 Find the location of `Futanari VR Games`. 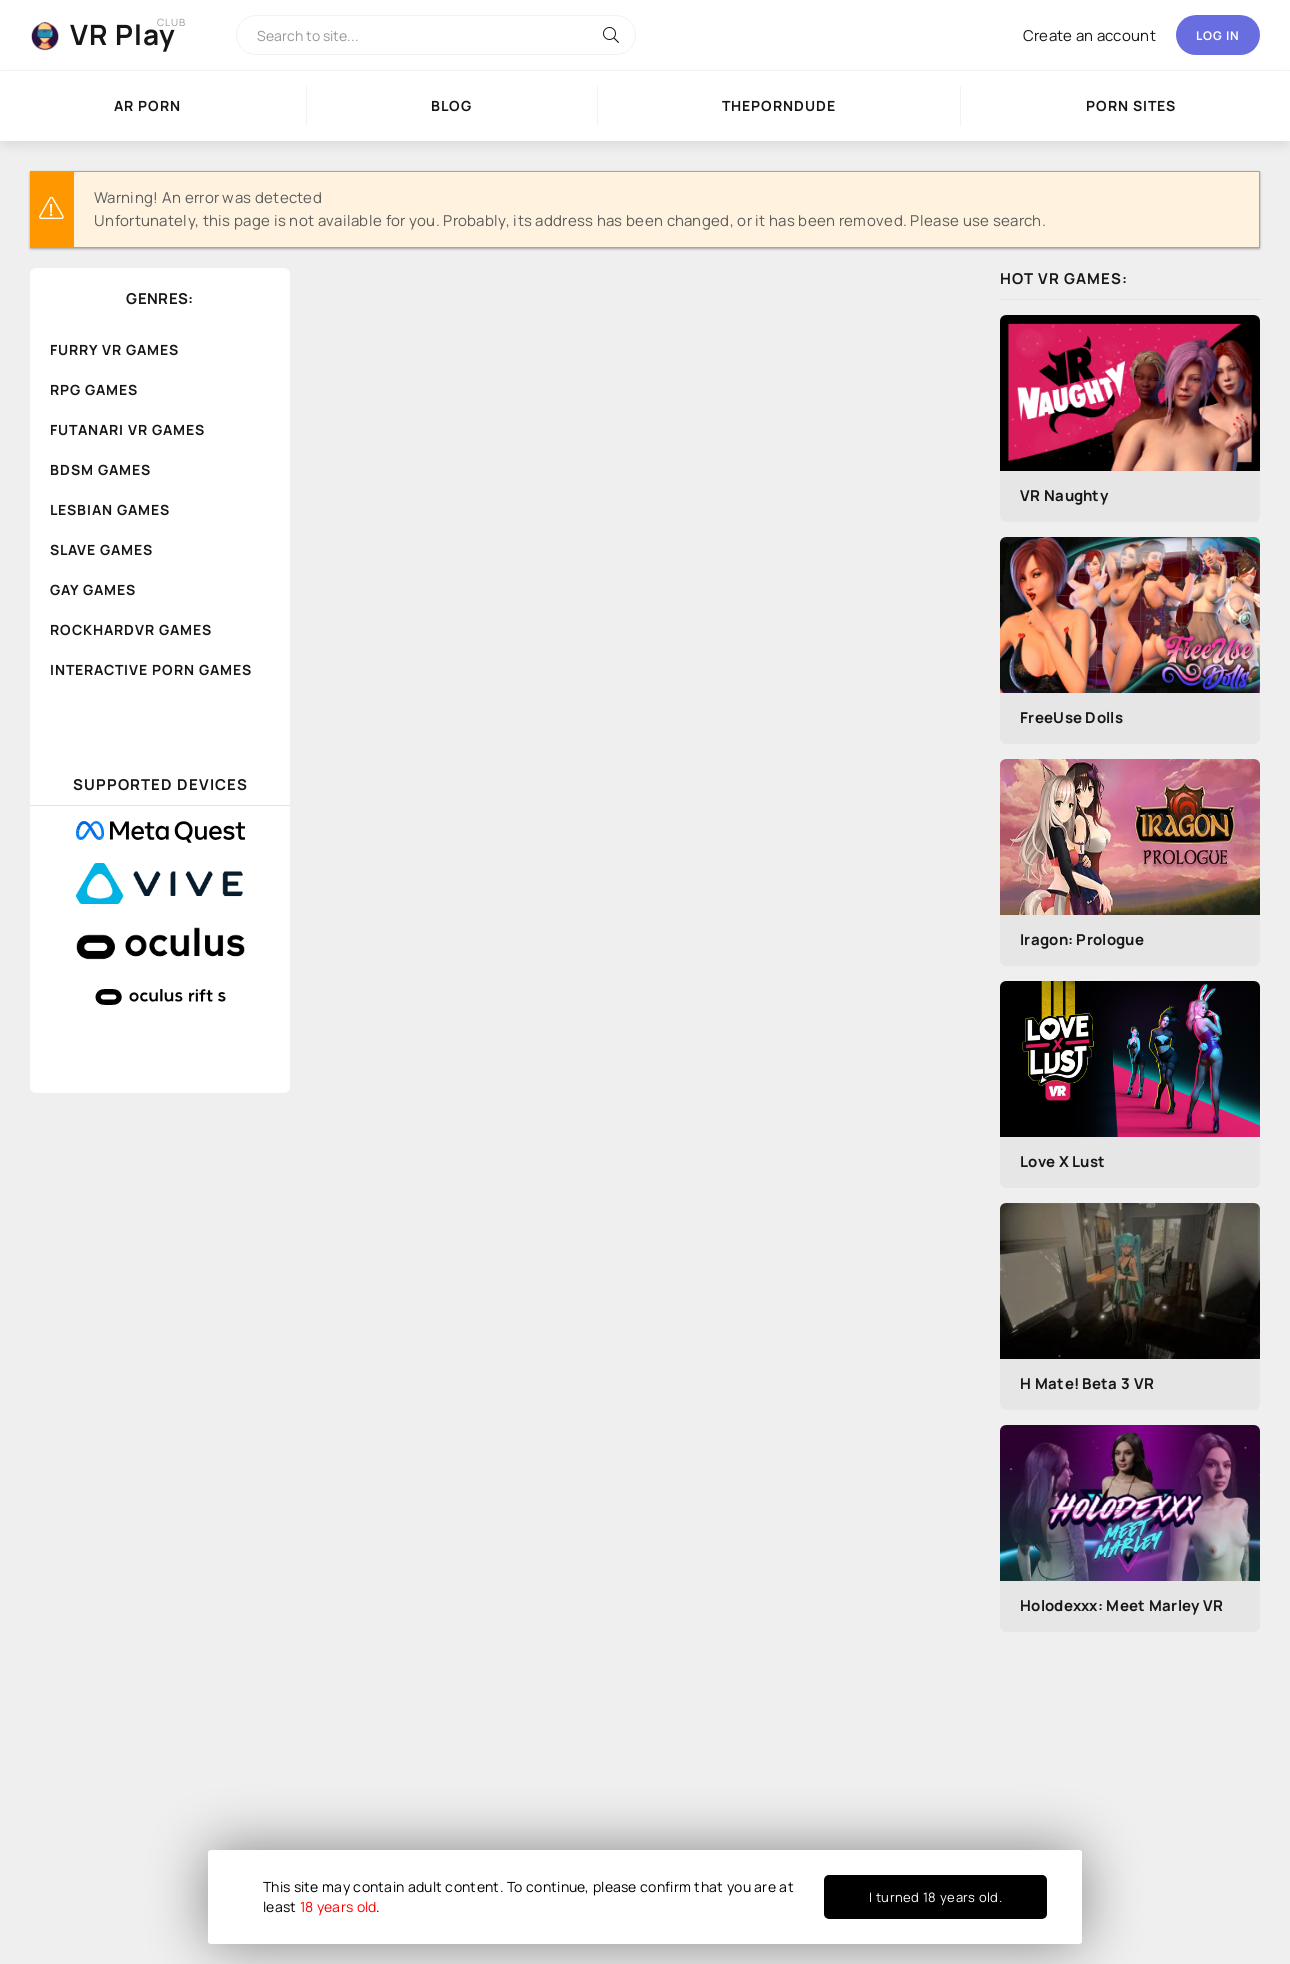

Futanari VR Games is located at coordinates (127, 429).